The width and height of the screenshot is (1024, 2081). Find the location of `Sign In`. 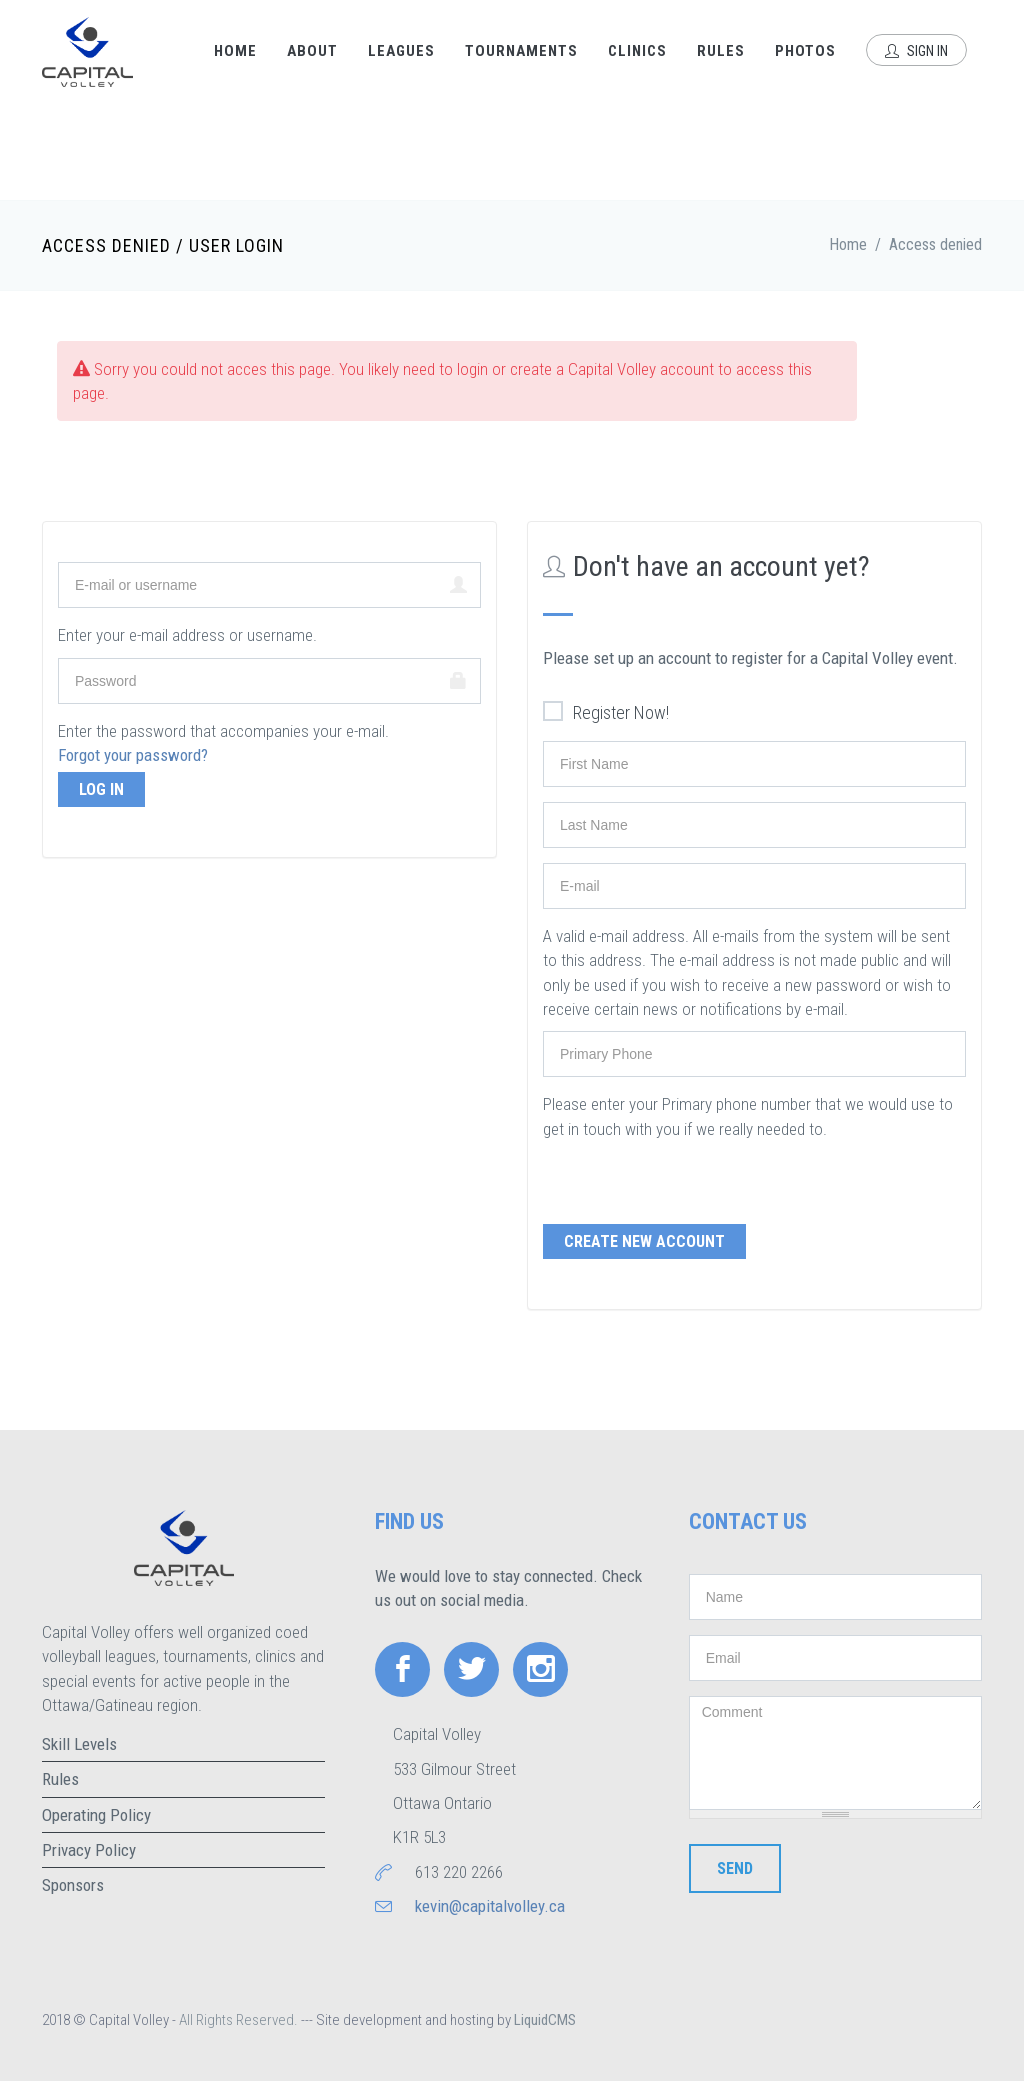

Sign In is located at coordinates (916, 51).